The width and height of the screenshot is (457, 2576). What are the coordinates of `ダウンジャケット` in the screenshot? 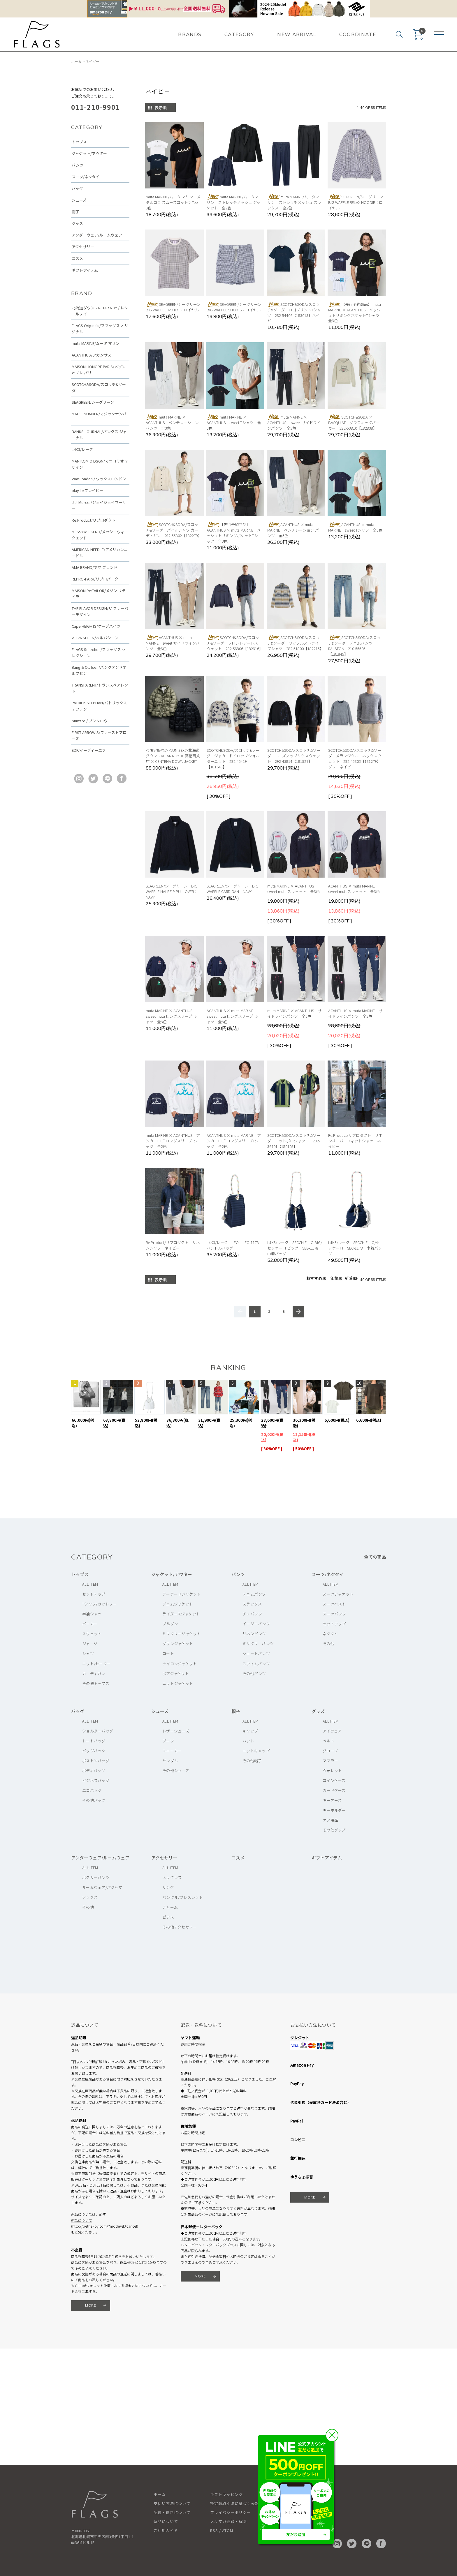 It's located at (177, 1643).